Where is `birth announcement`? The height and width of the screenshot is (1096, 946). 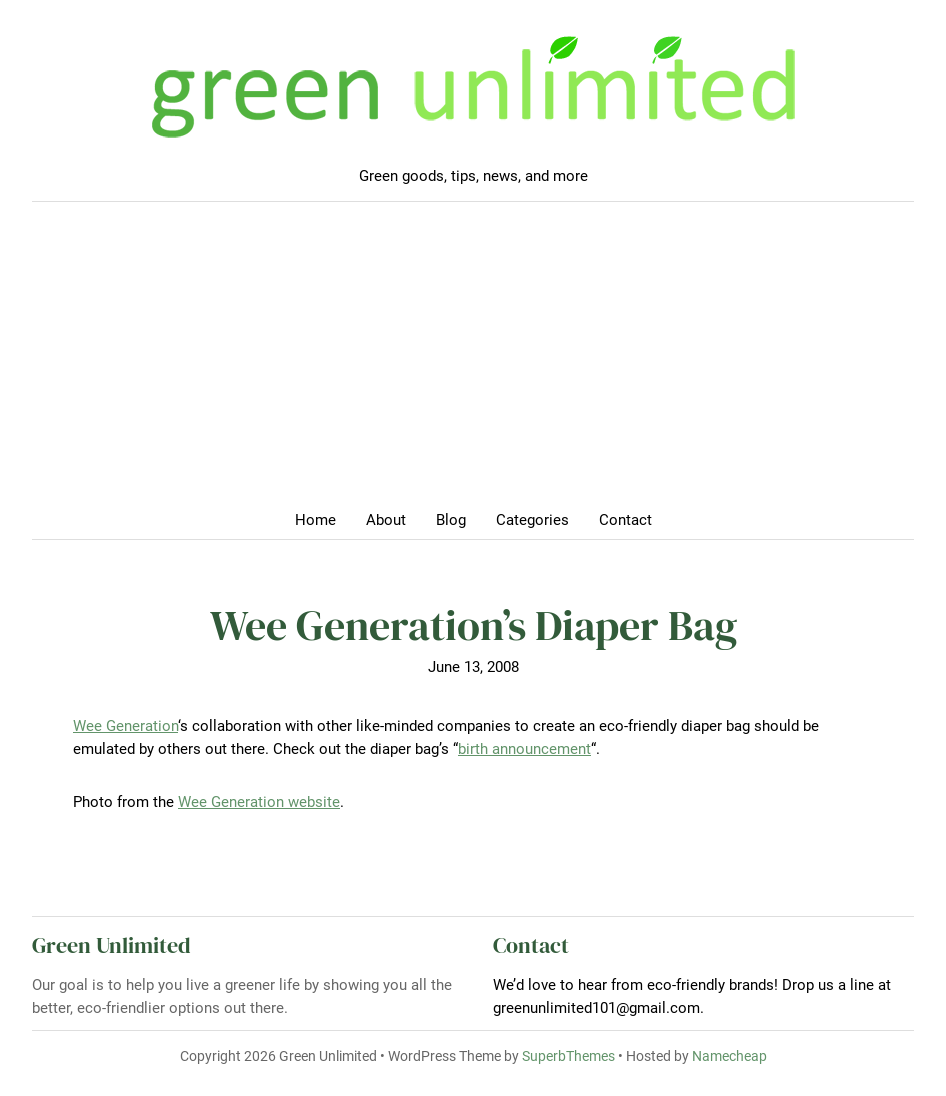 birth announcement is located at coordinates (524, 749).